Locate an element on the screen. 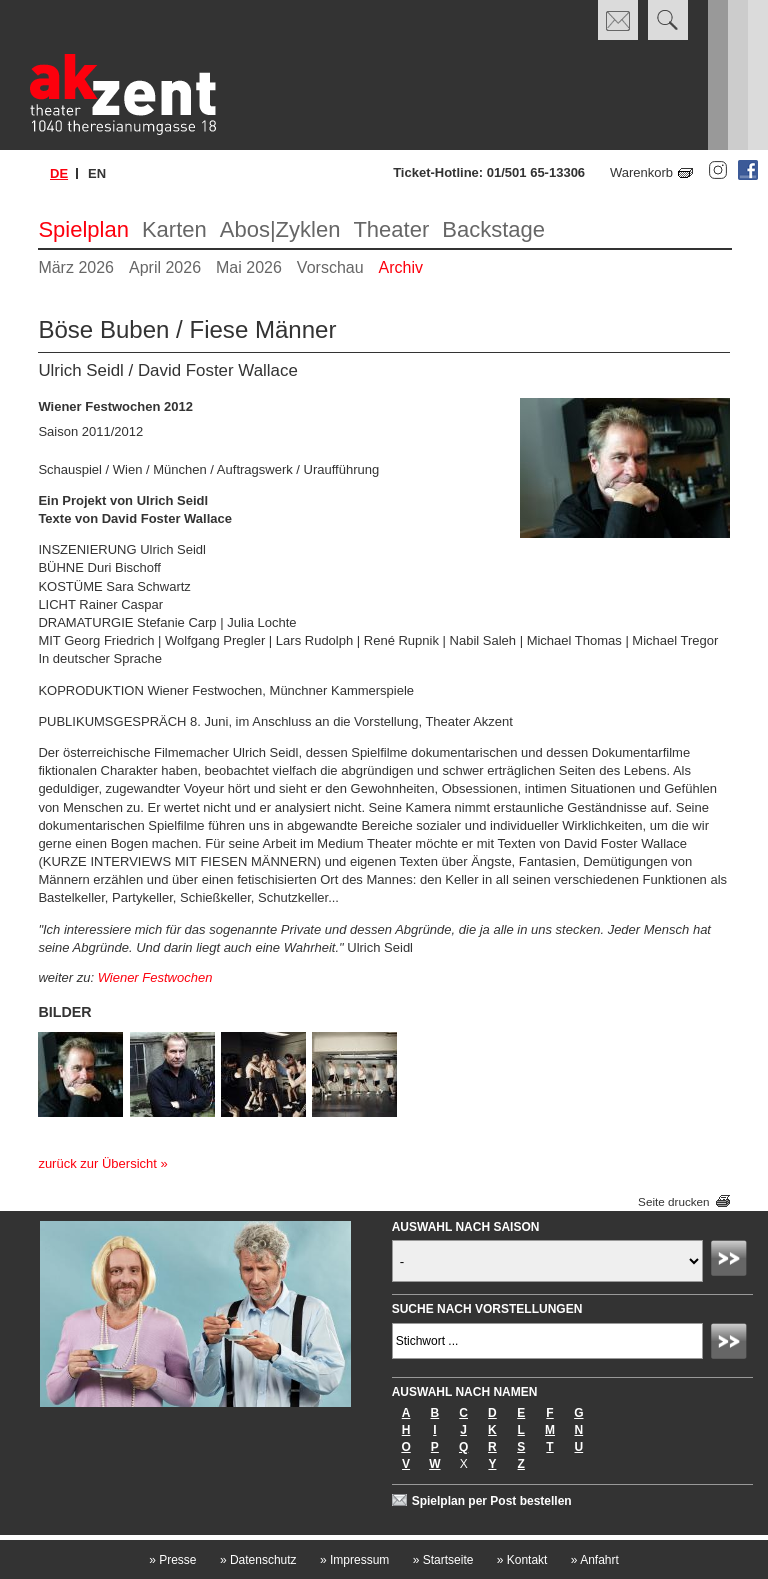 The height and width of the screenshot is (1579, 768). zurück zur Übersicht is located at coordinates (97, 1163).